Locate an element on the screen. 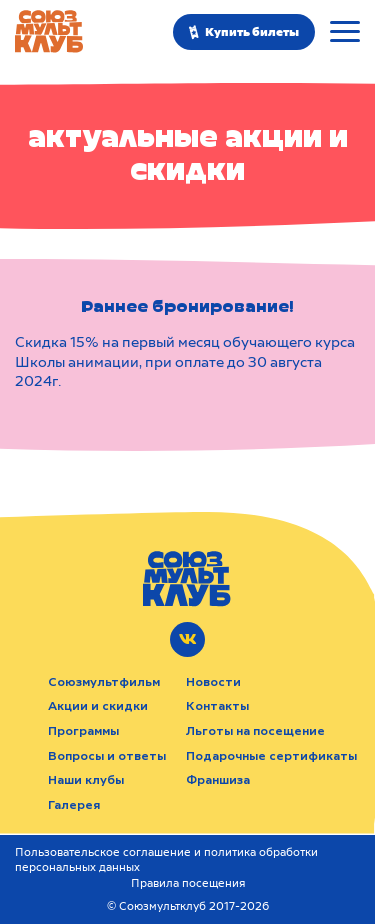  Галерея is located at coordinates (74, 805).